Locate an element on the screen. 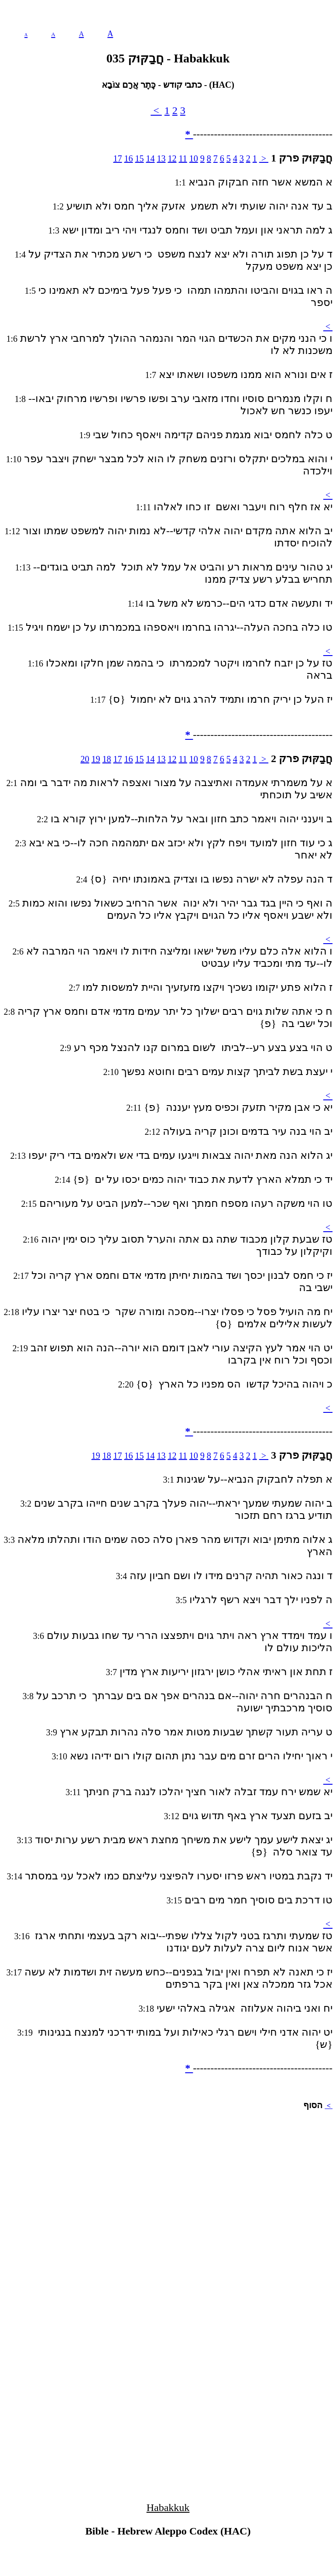  20 is located at coordinates (84, 759).